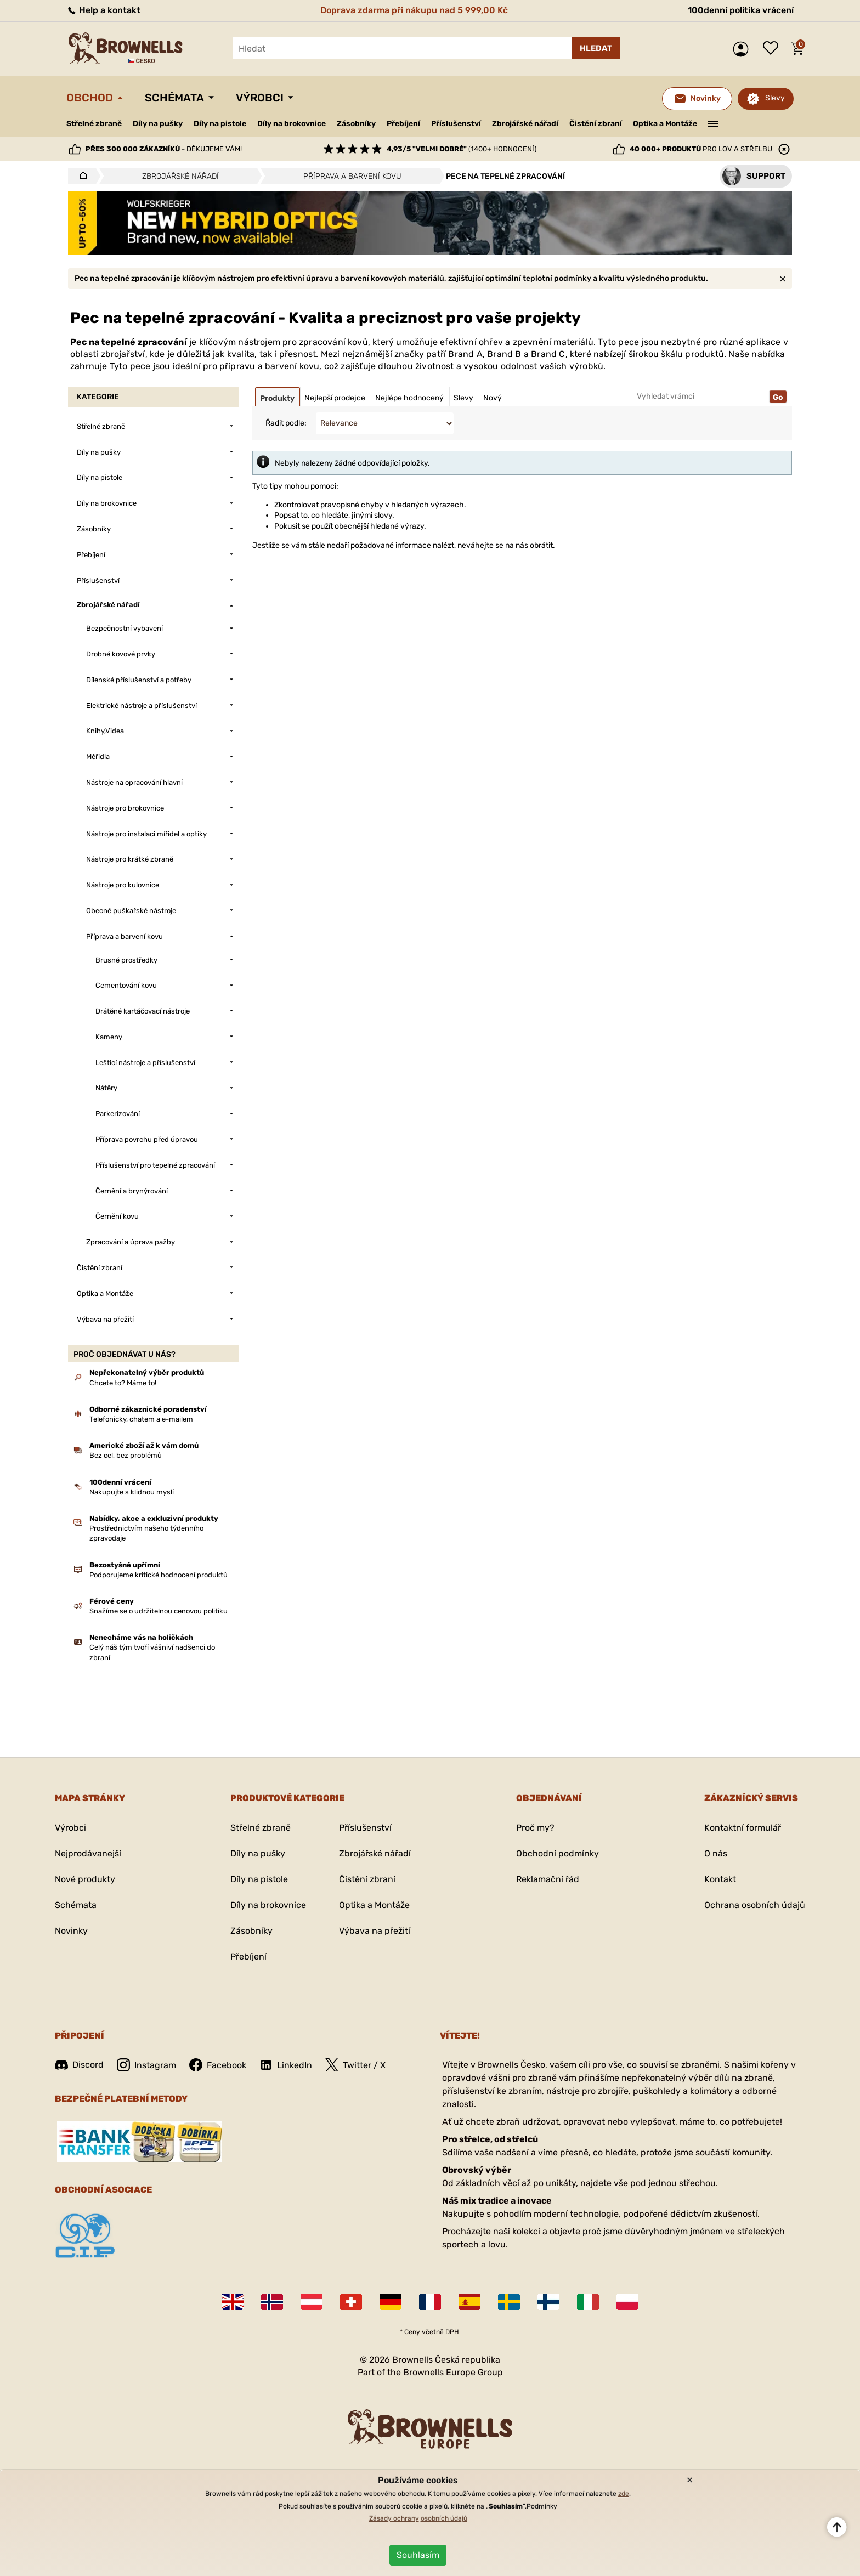 The width and height of the screenshot is (860, 2576). Describe the element at coordinates (285, 2064) in the screenshot. I see `LinkedIn` at that location.